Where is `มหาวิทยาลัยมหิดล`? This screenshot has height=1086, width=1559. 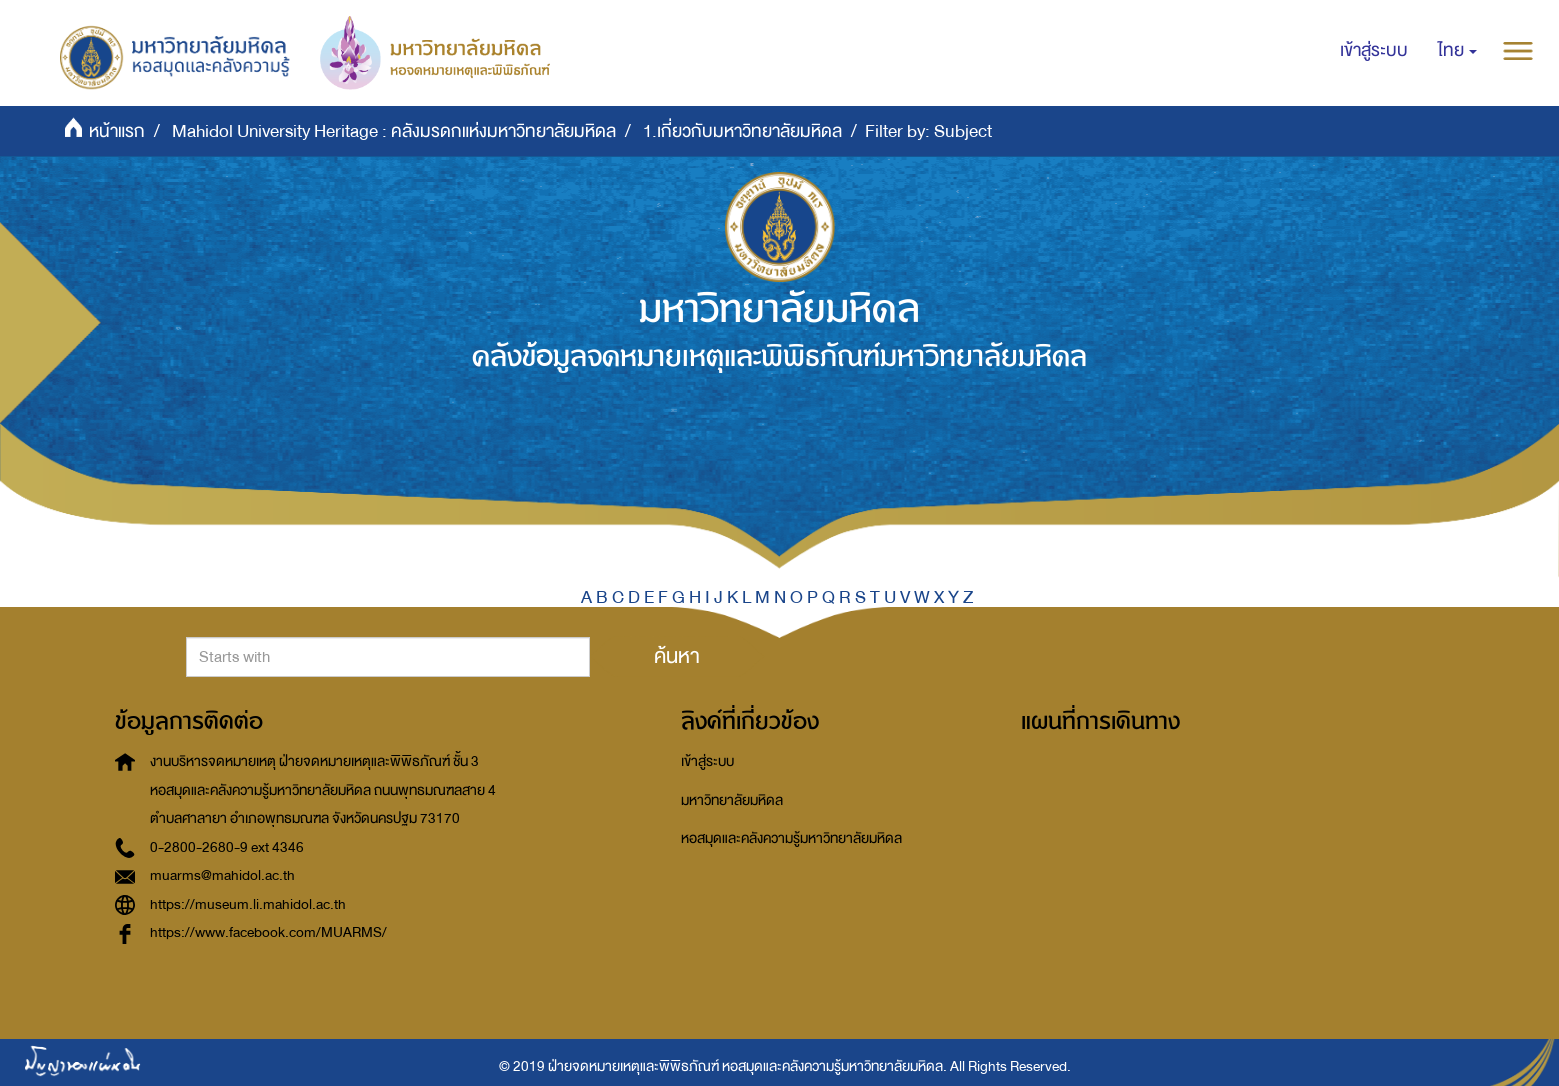
มหาวิทยาลัยมหิดล is located at coordinates (732, 800).